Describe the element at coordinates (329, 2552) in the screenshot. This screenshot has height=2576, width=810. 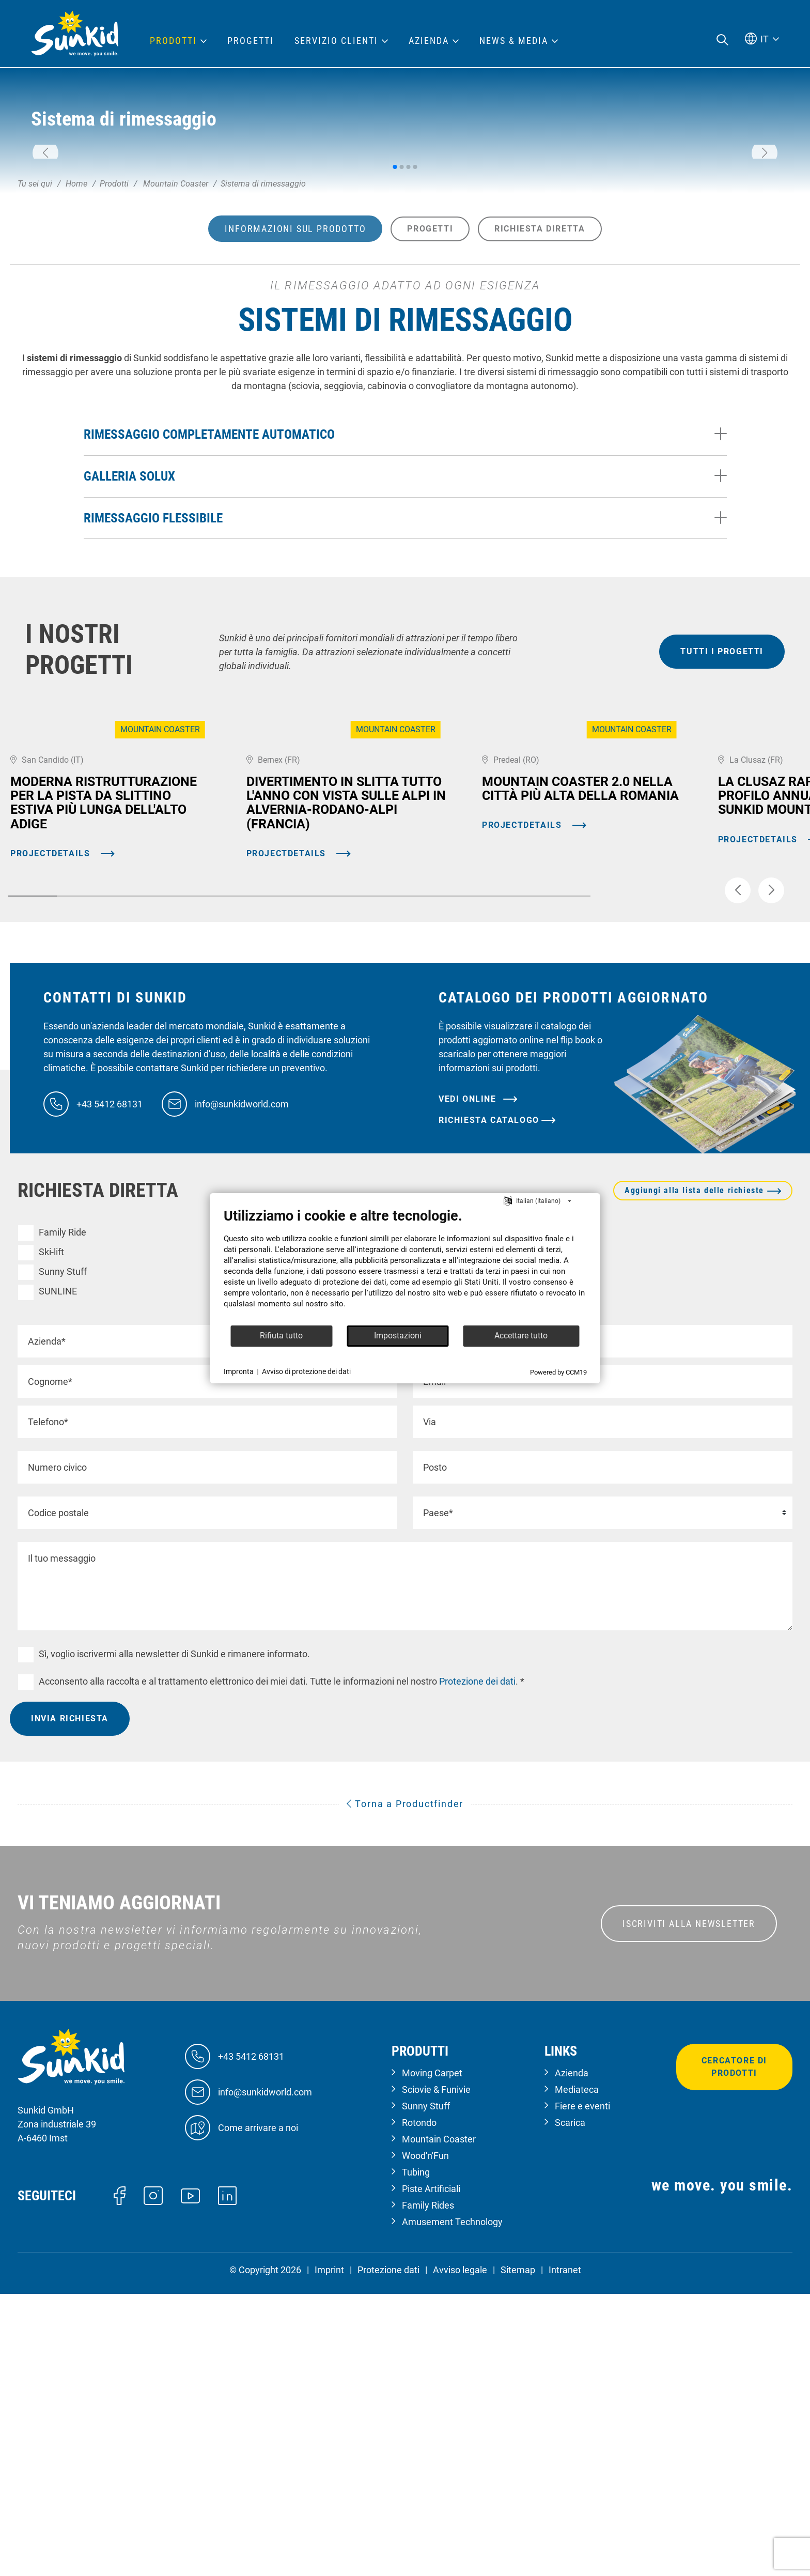
I see `Imprint` at that location.